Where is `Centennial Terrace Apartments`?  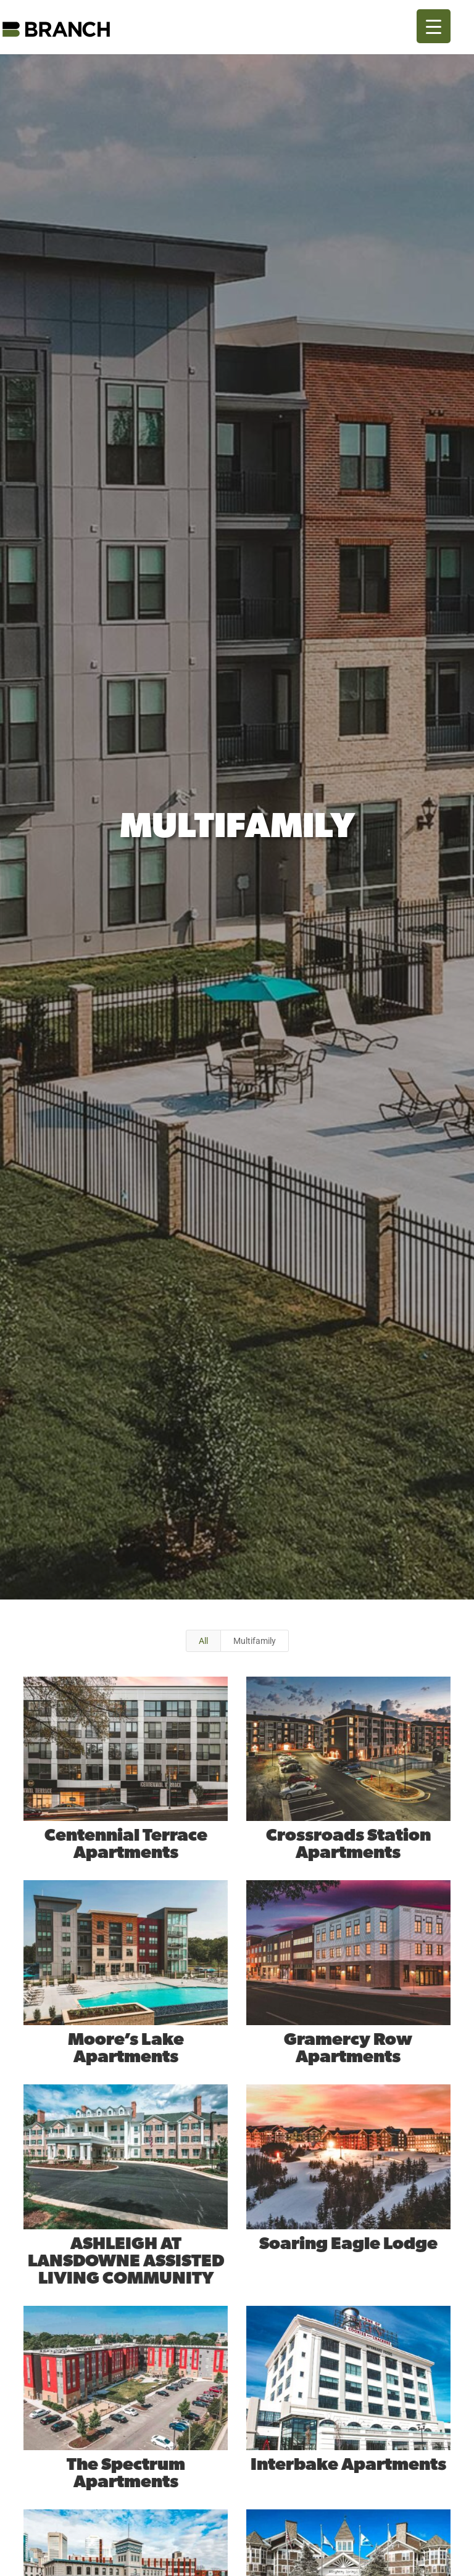
Centennial Terrace Apartments is located at coordinates (125, 1844).